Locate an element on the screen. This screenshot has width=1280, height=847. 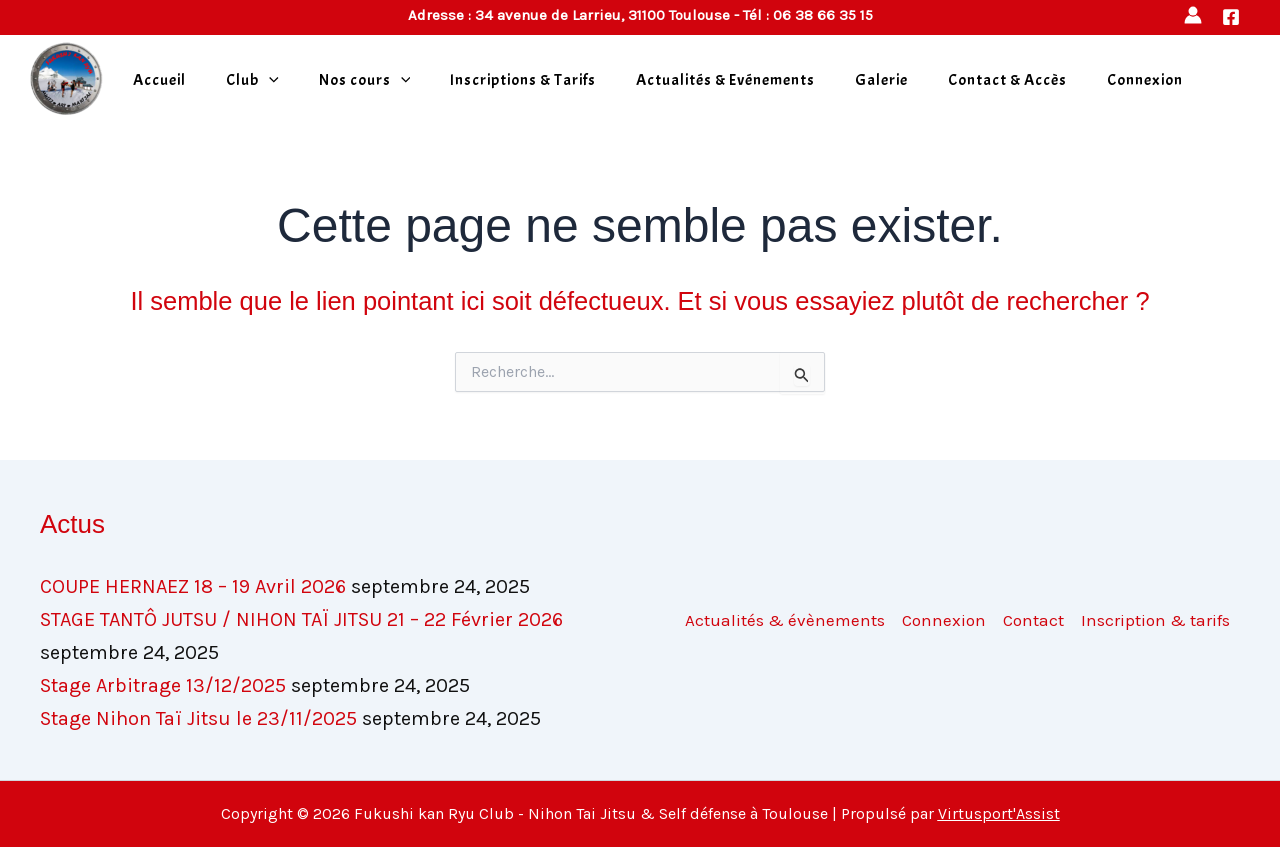
[Facebook] is located at coordinates (1231, 17).